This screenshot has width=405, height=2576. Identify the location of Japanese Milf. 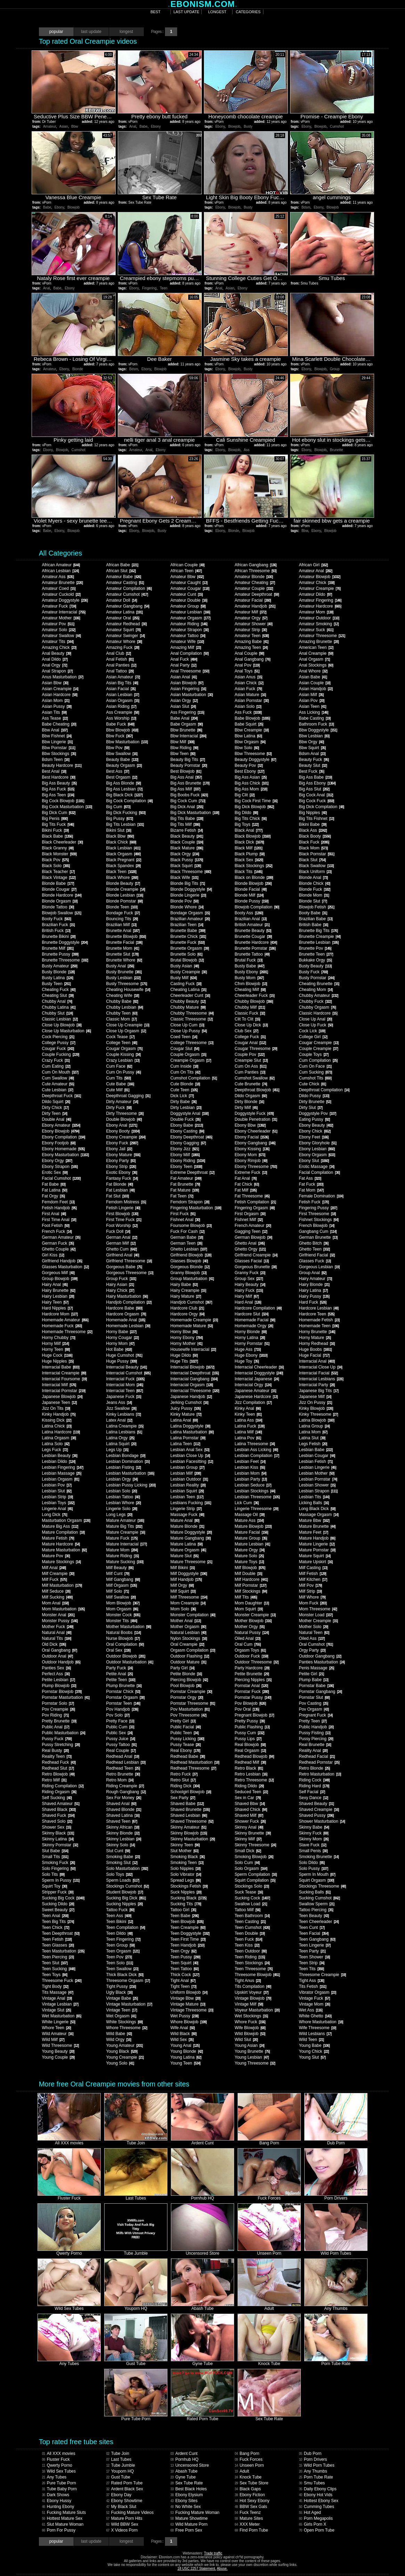
(315, 1396).